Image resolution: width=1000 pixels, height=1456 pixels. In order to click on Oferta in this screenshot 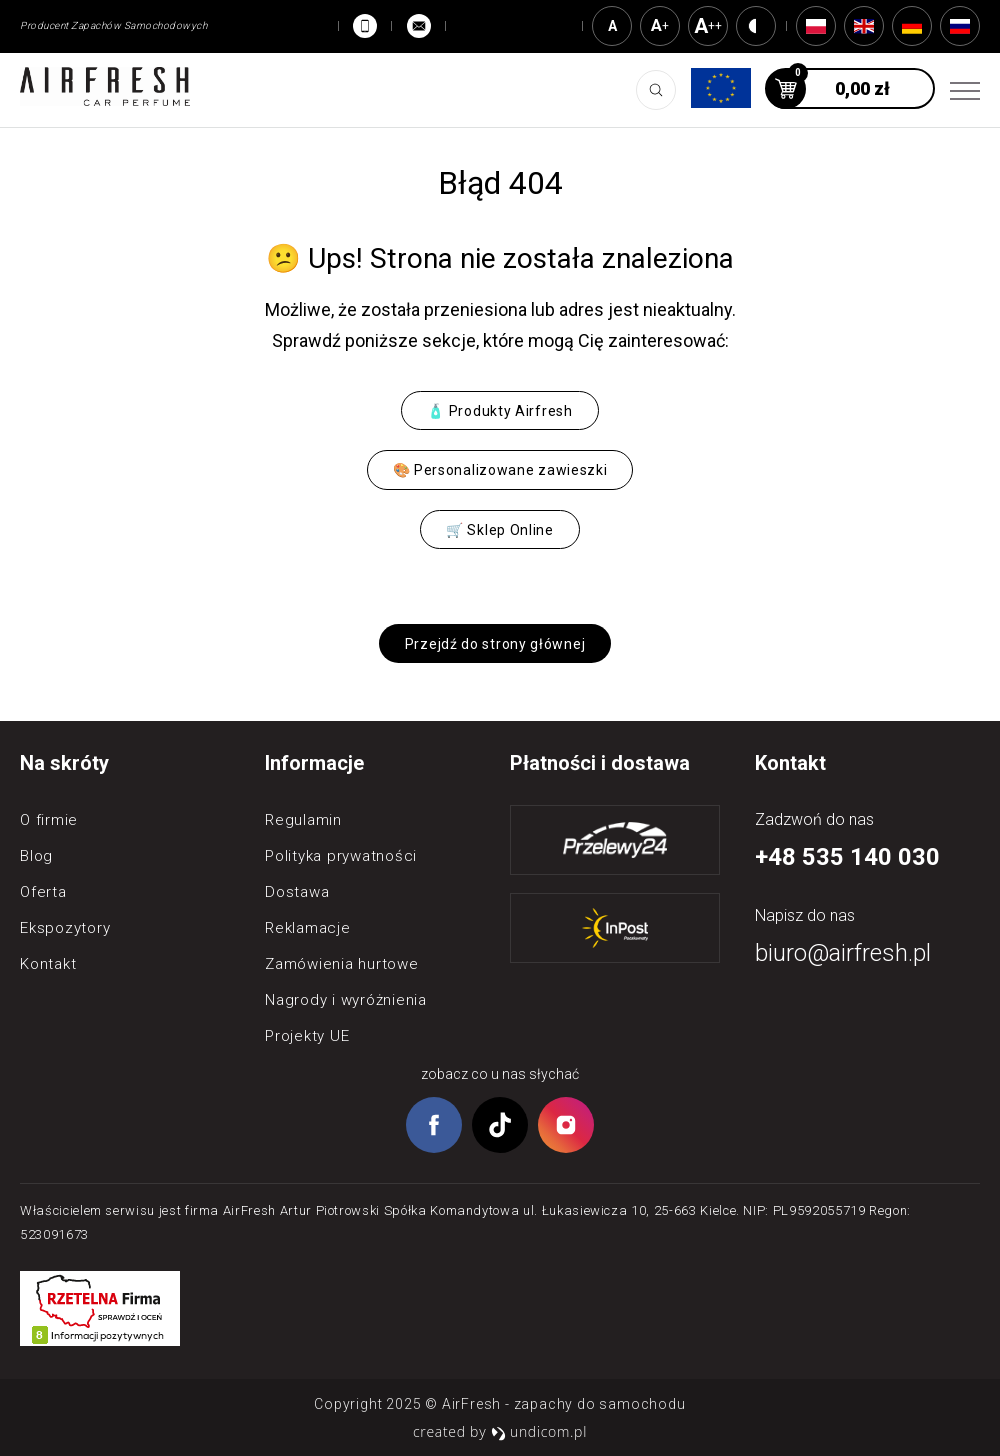, I will do `click(43, 892)`.